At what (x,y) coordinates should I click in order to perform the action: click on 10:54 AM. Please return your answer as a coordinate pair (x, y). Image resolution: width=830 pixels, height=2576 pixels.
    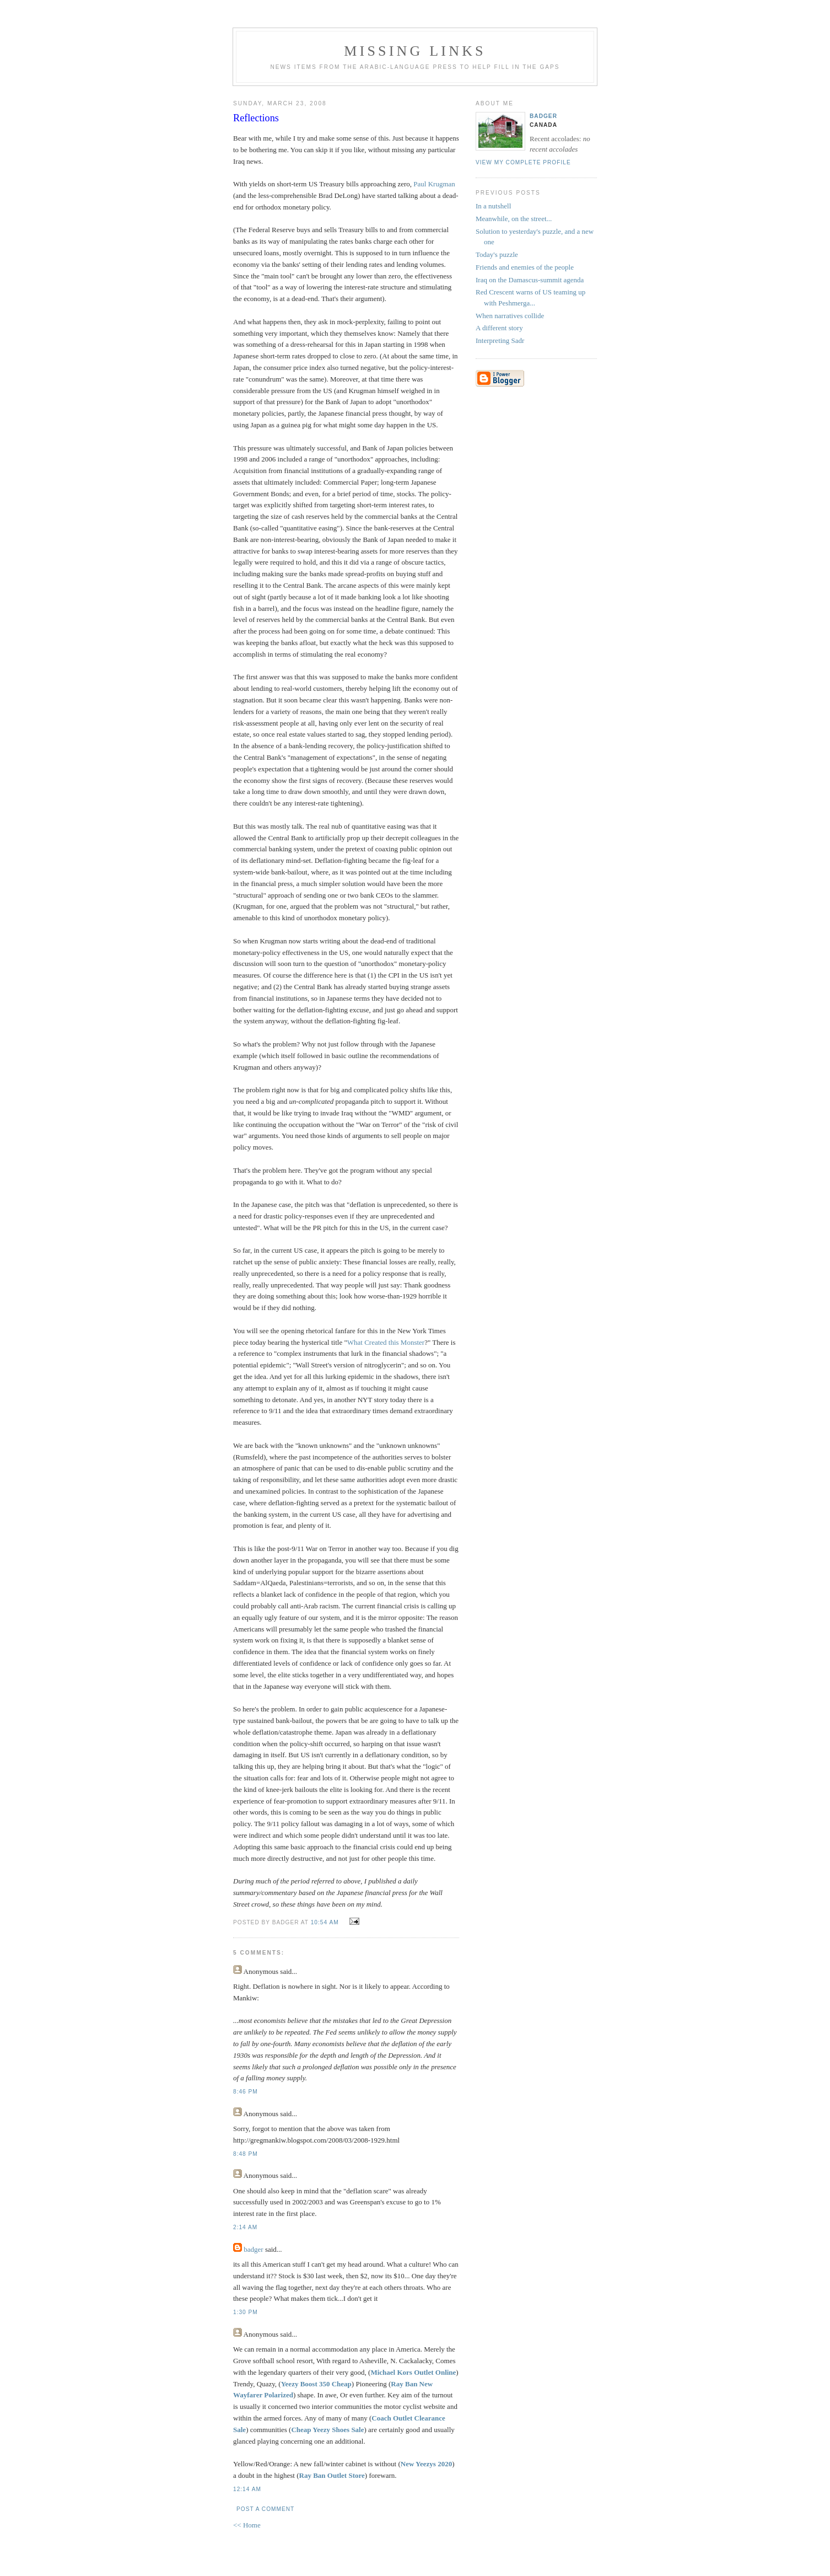
    Looking at the image, I should click on (325, 1922).